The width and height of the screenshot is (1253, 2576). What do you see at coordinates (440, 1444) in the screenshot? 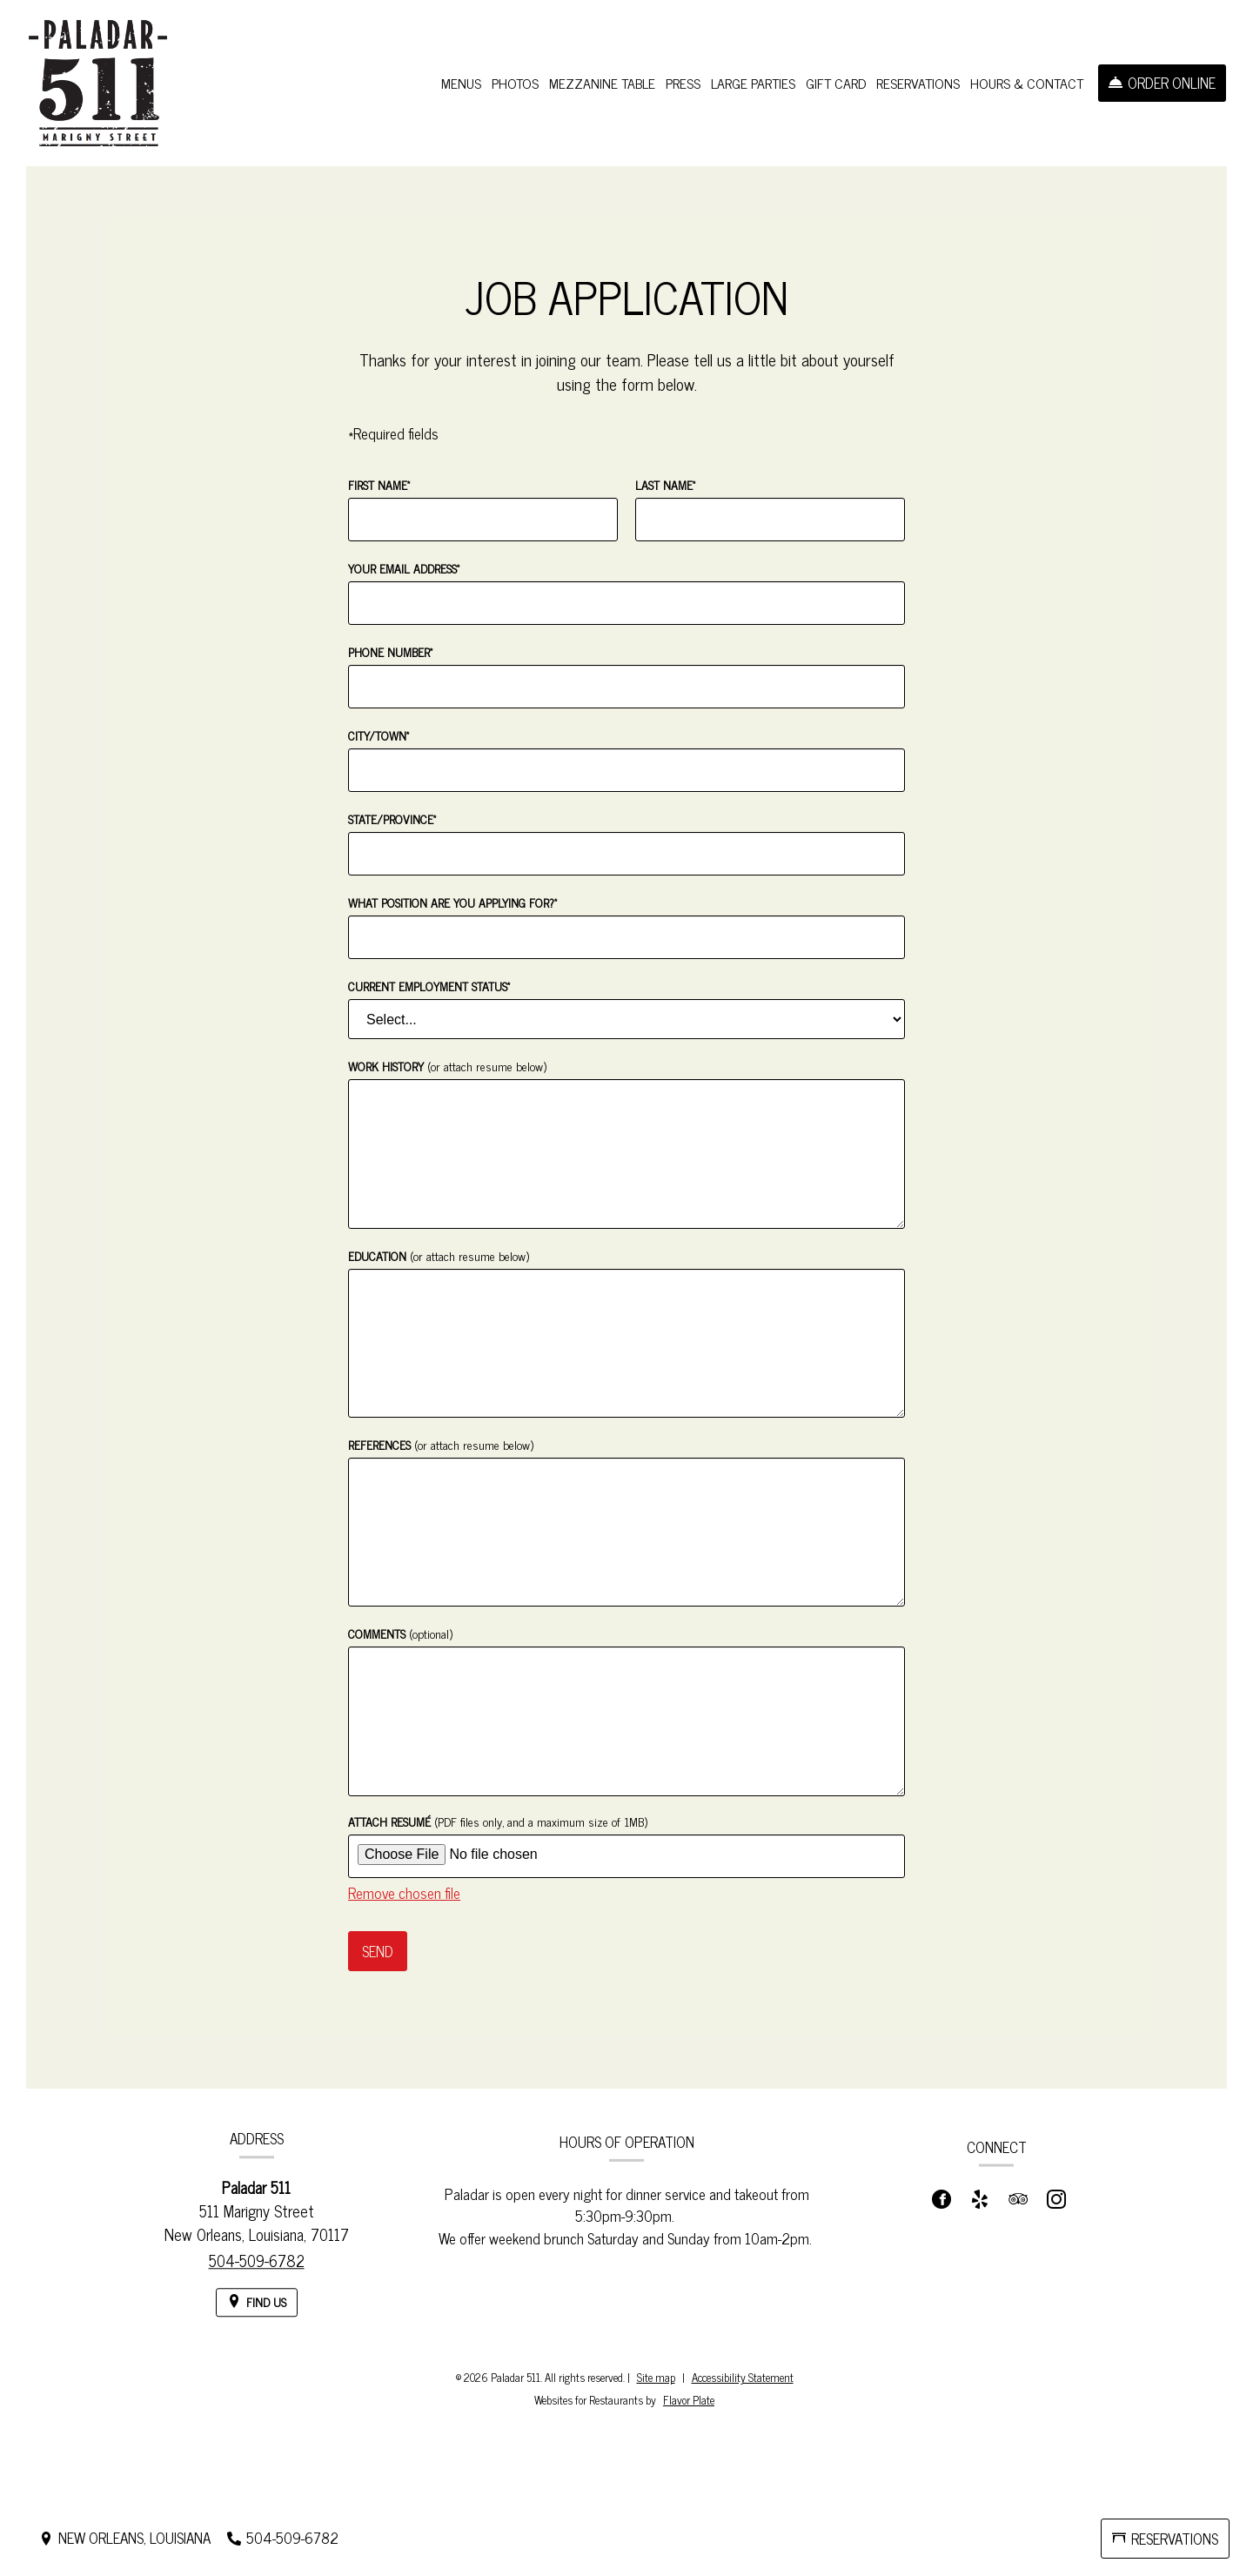
I see `References` at bounding box center [440, 1444].